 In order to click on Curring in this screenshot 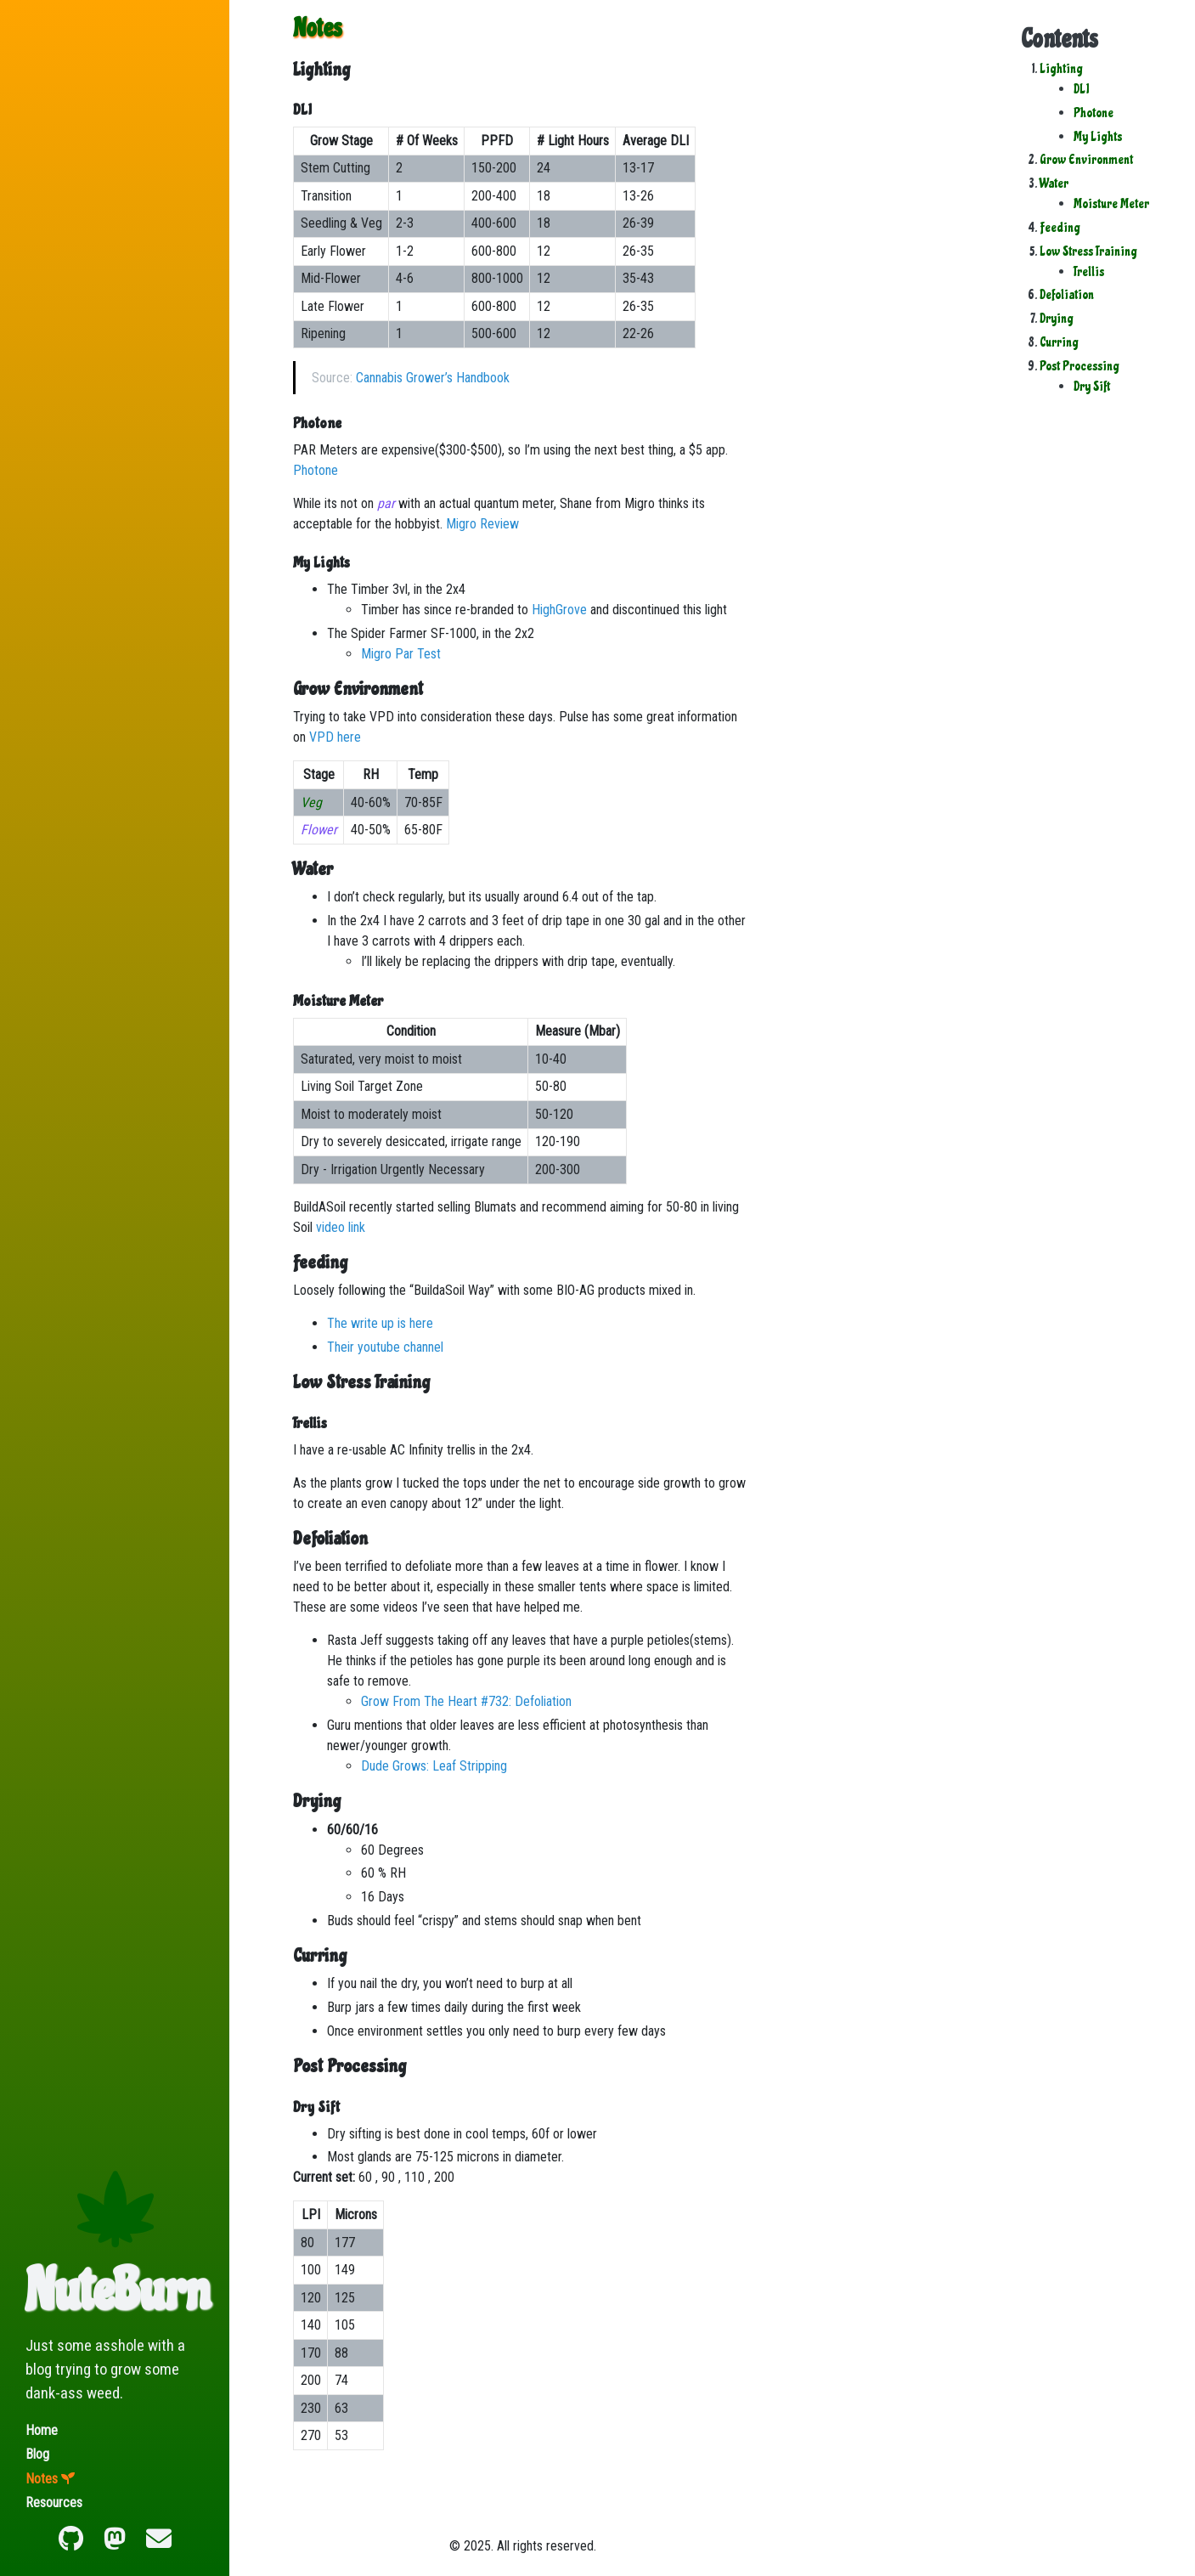, I will do `click(1059, 342)`.